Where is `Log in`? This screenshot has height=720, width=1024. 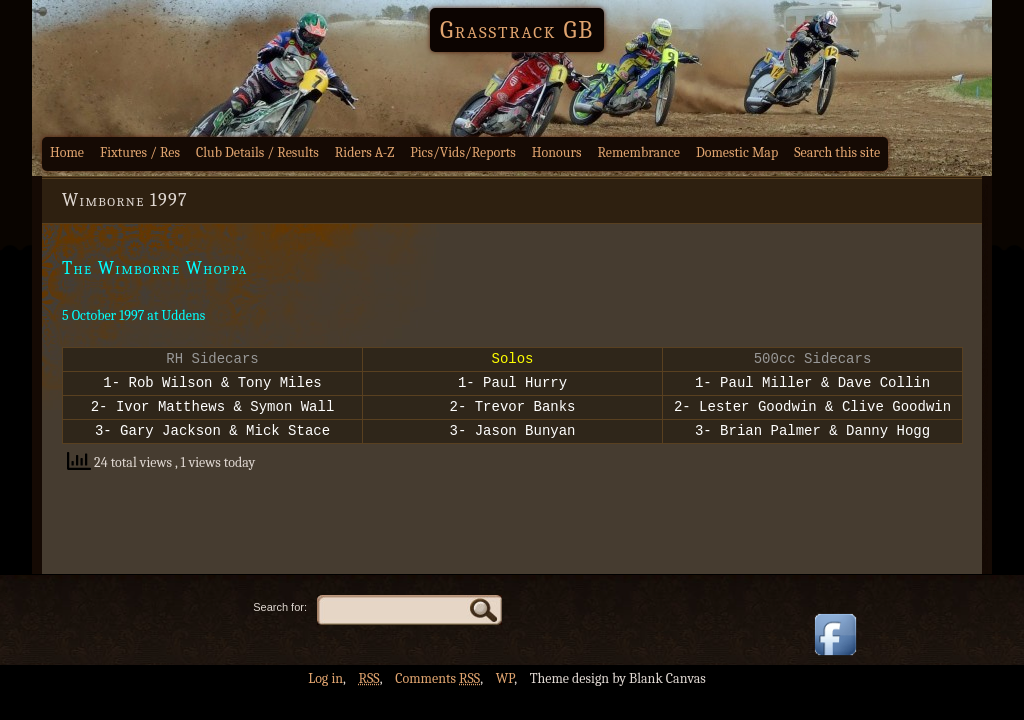 Log in is located at coordinates (325, 678).